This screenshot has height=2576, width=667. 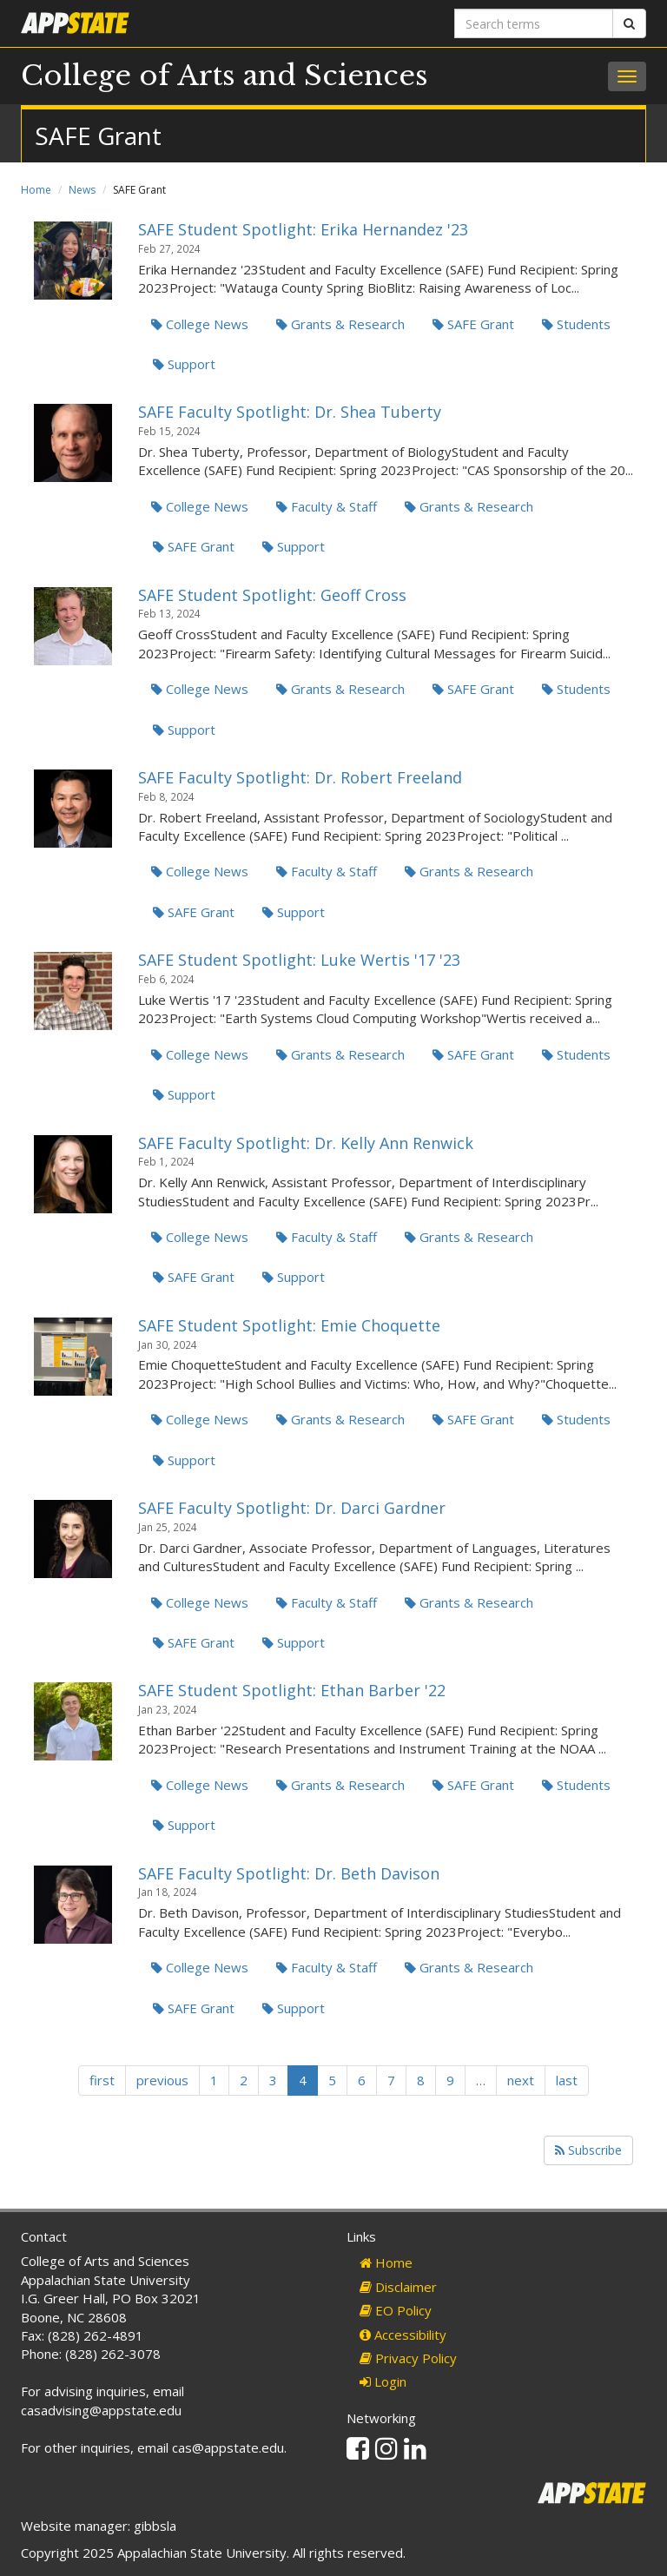 What do you see at coordinates (383, 2381) in the screenshot?
I see `Login` at bounding box center [383, 2381].